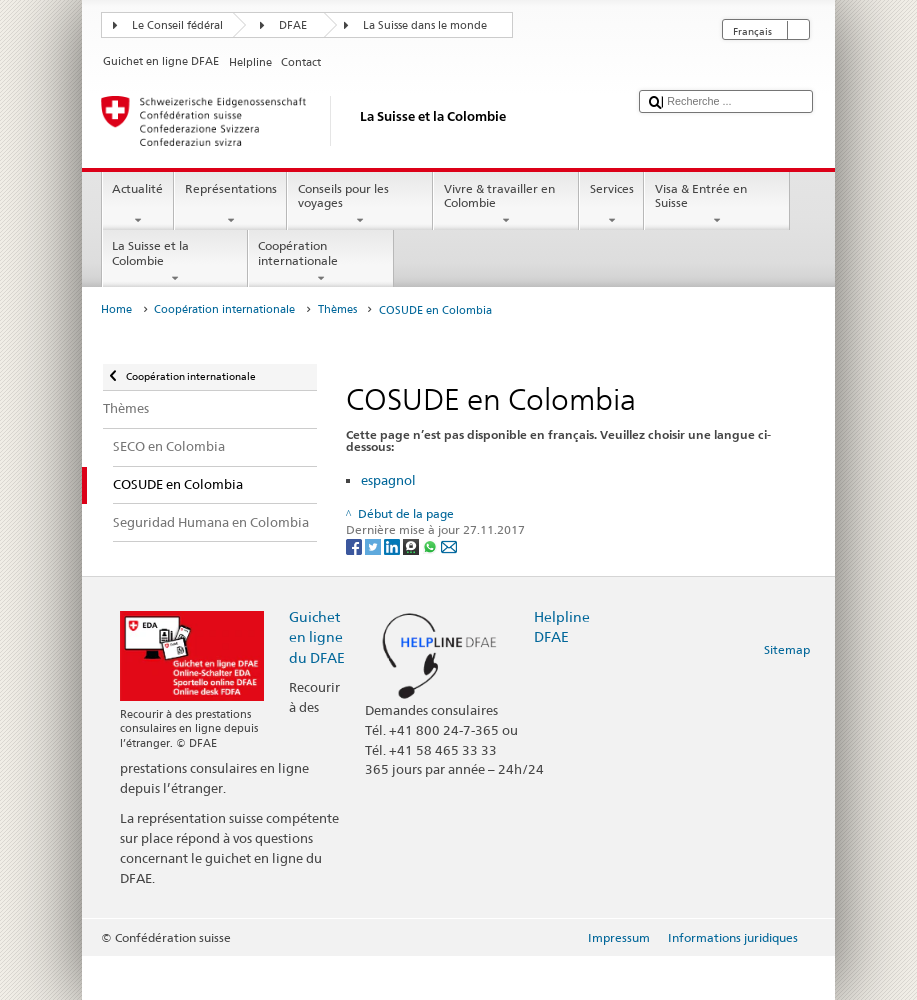 This screenshot has width=917, height=1000. I want to click on Home, so click(116, 309).